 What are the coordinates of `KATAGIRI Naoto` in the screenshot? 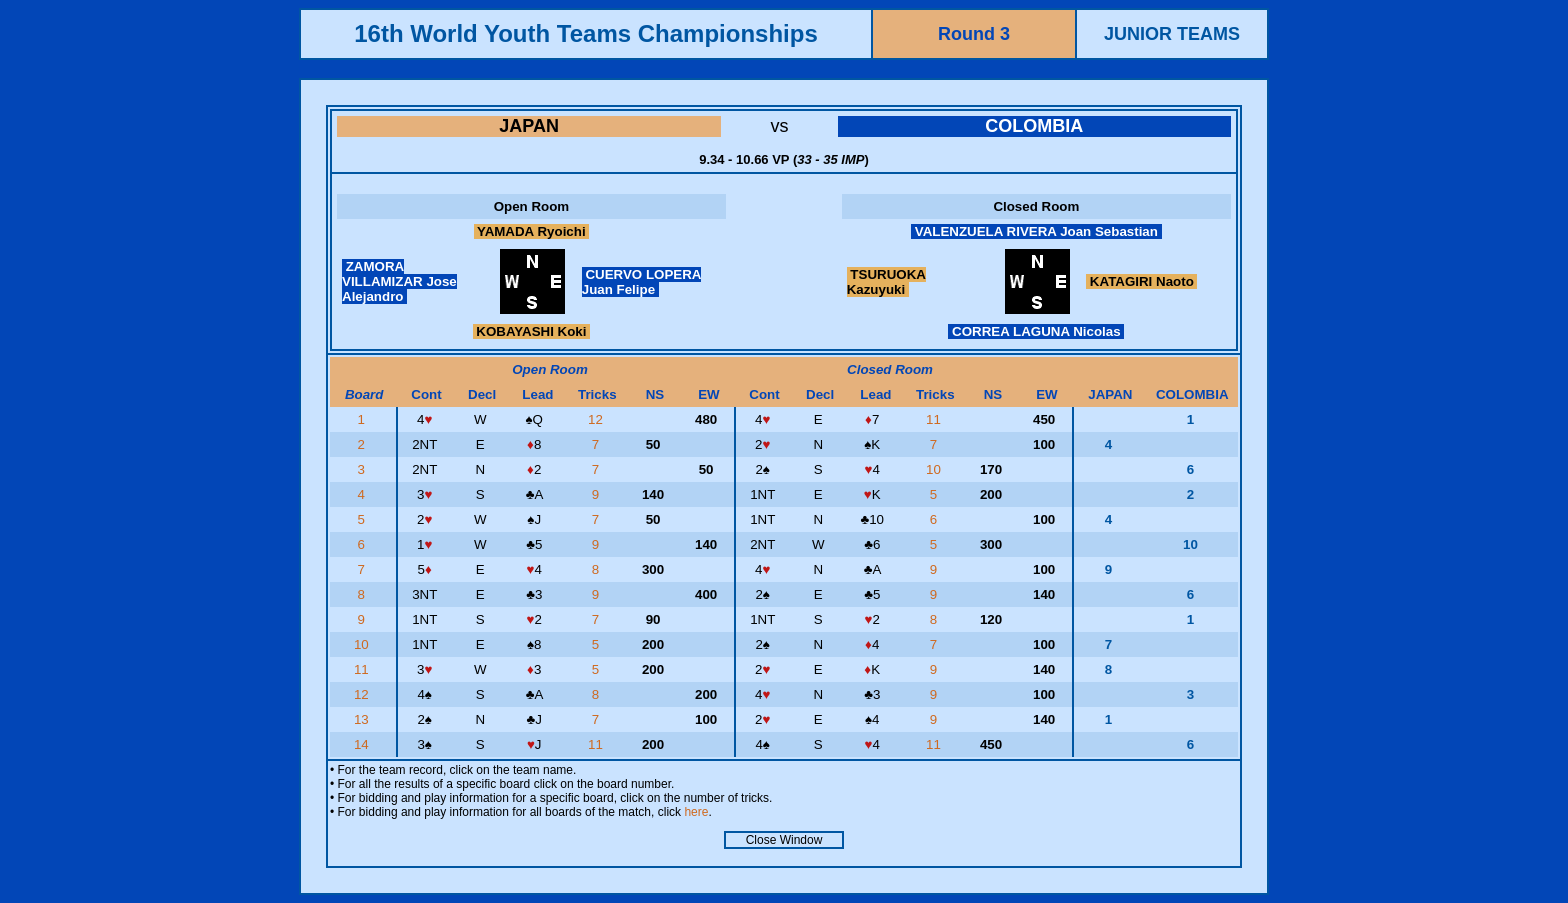 It's located at (1141, 281).